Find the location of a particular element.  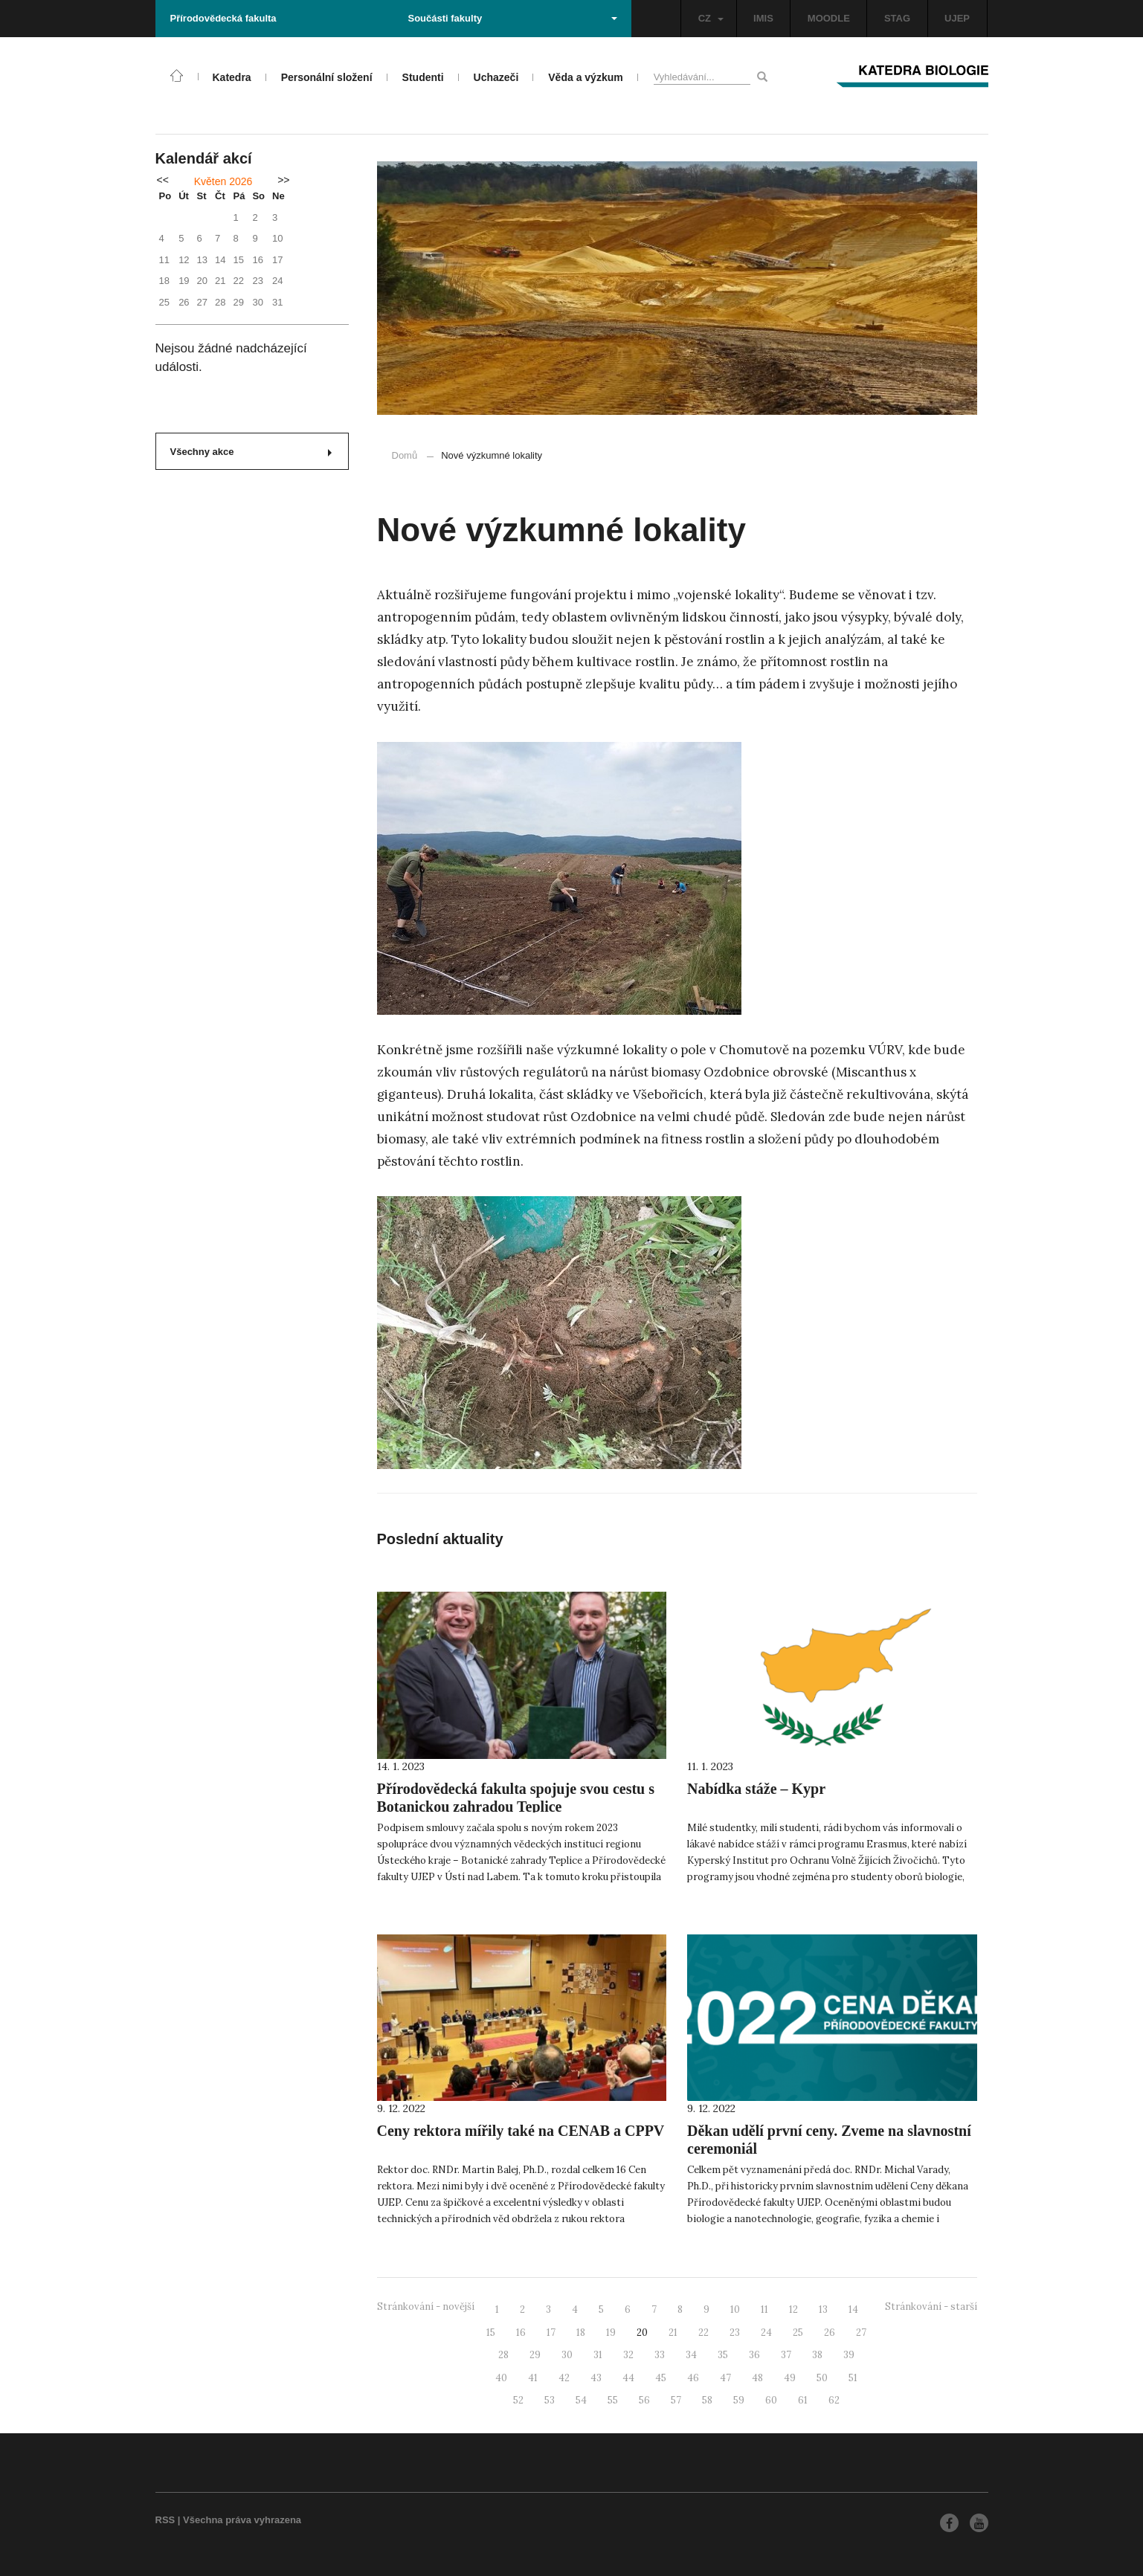

Domů is located at coordinates (405, 455).